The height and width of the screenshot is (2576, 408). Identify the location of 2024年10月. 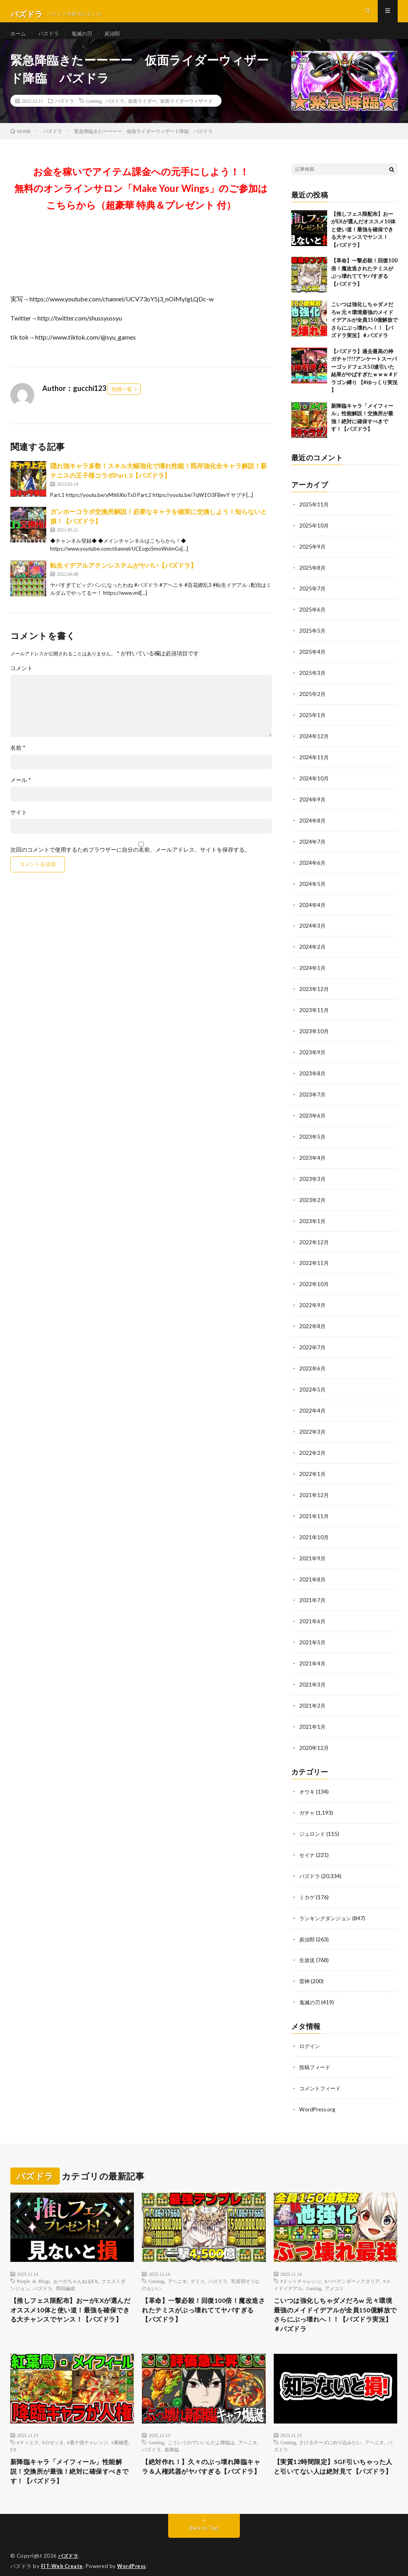
(314, 785).